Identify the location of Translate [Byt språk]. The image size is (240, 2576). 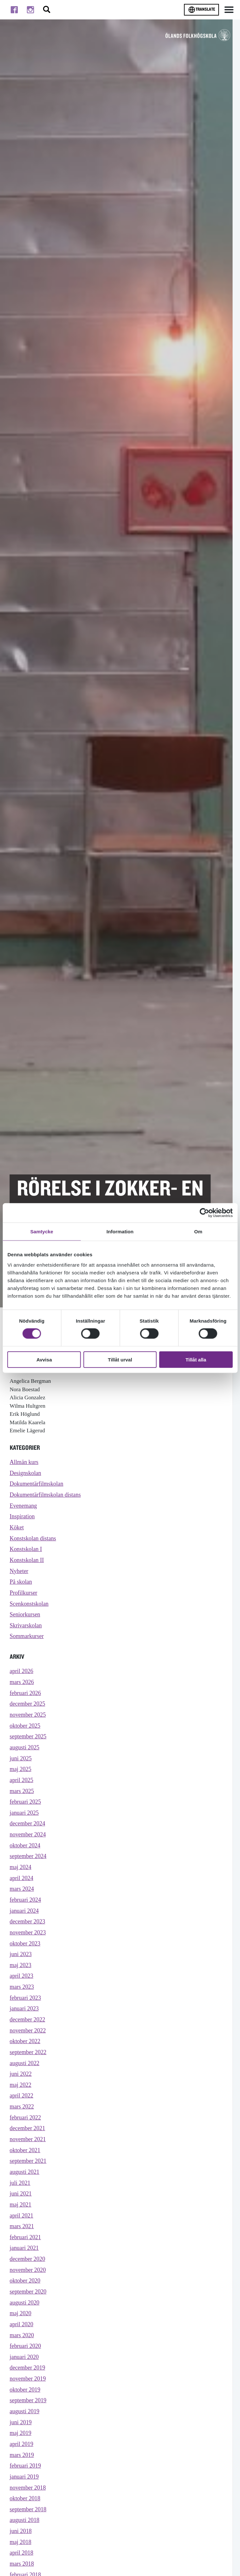
(201, 10).